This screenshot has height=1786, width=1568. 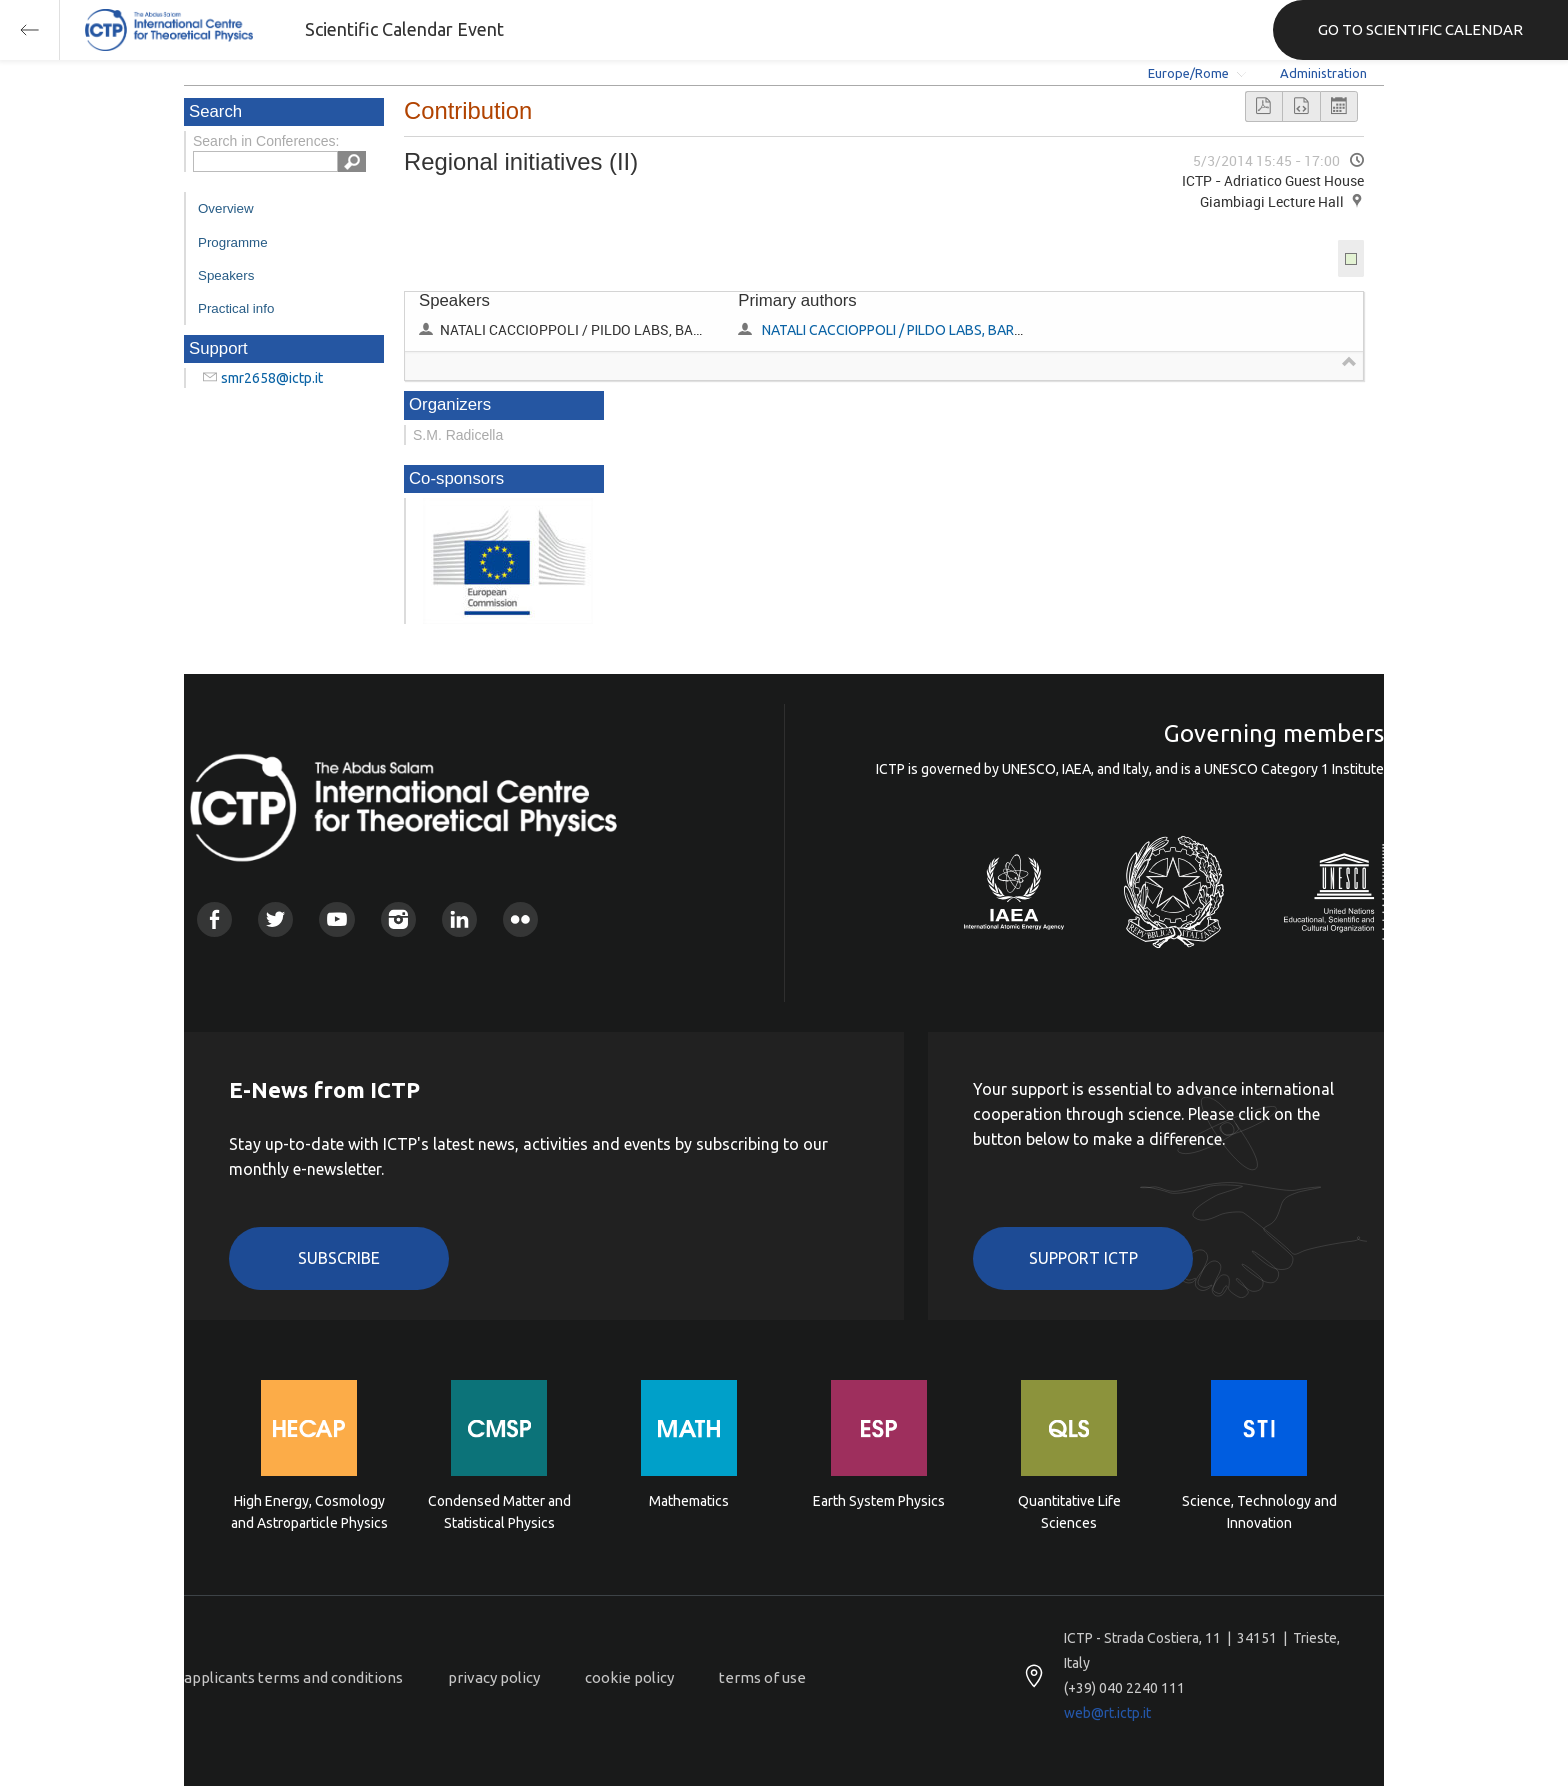 I want to click on cookie policy, so click(x=629, y=1677).